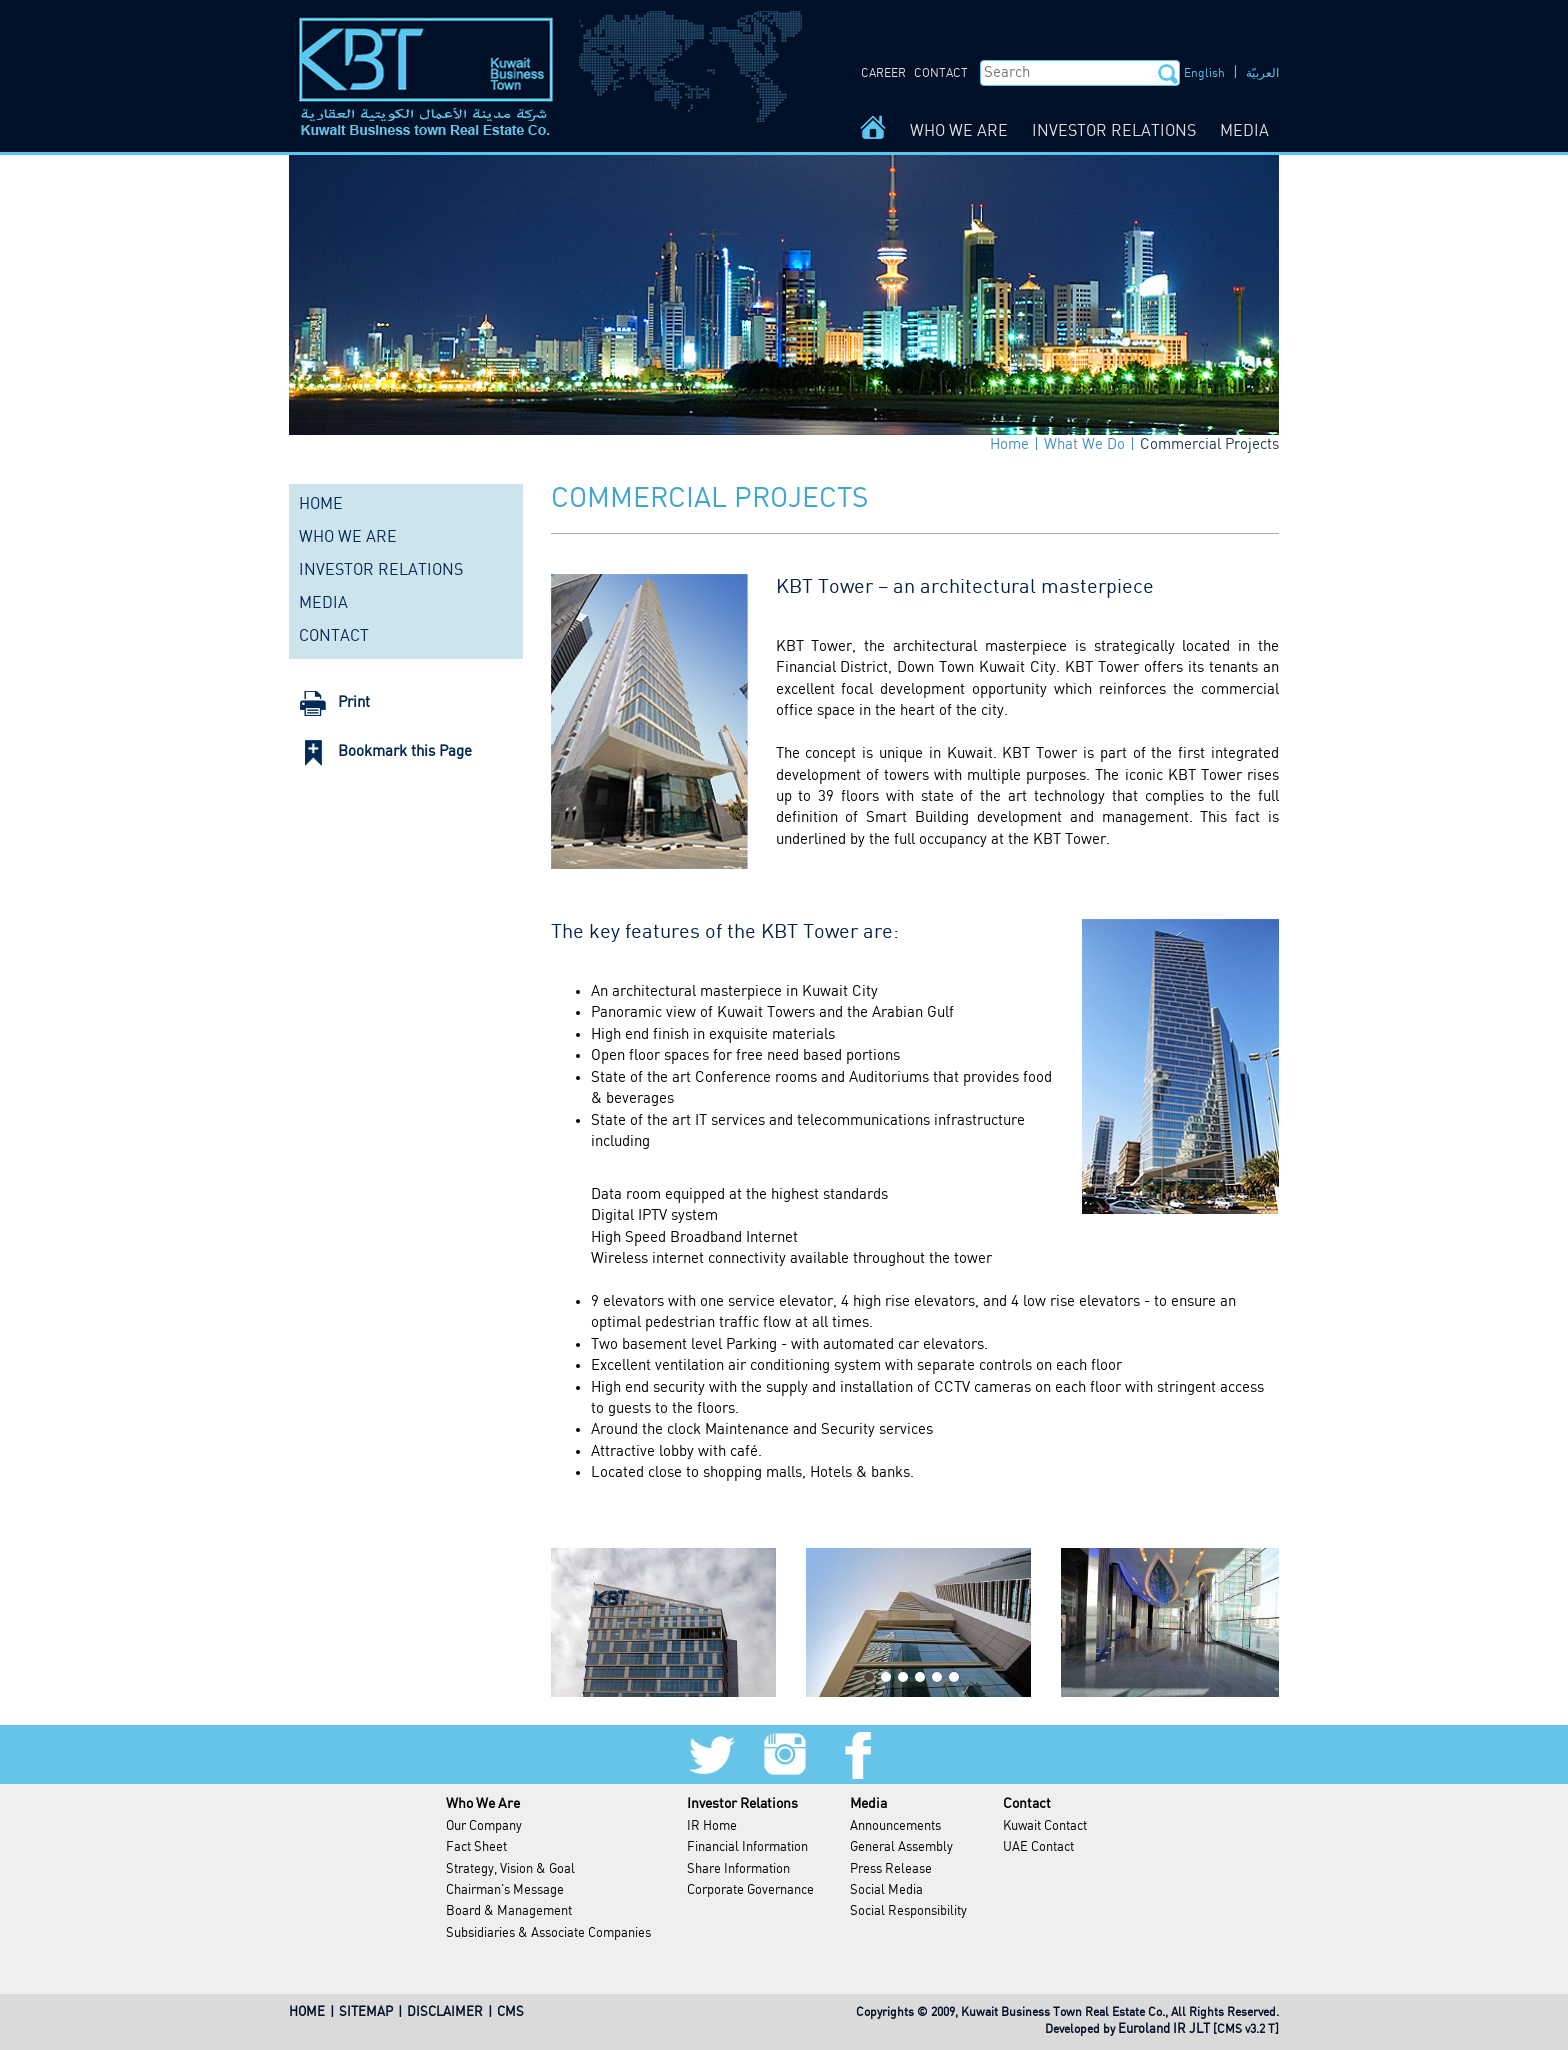 The image size is (1568, 2050). What do you see at coordinates (1209, 445) in the screenshot?
I see `Commercial Projects` at bounding box center [1209, 445].